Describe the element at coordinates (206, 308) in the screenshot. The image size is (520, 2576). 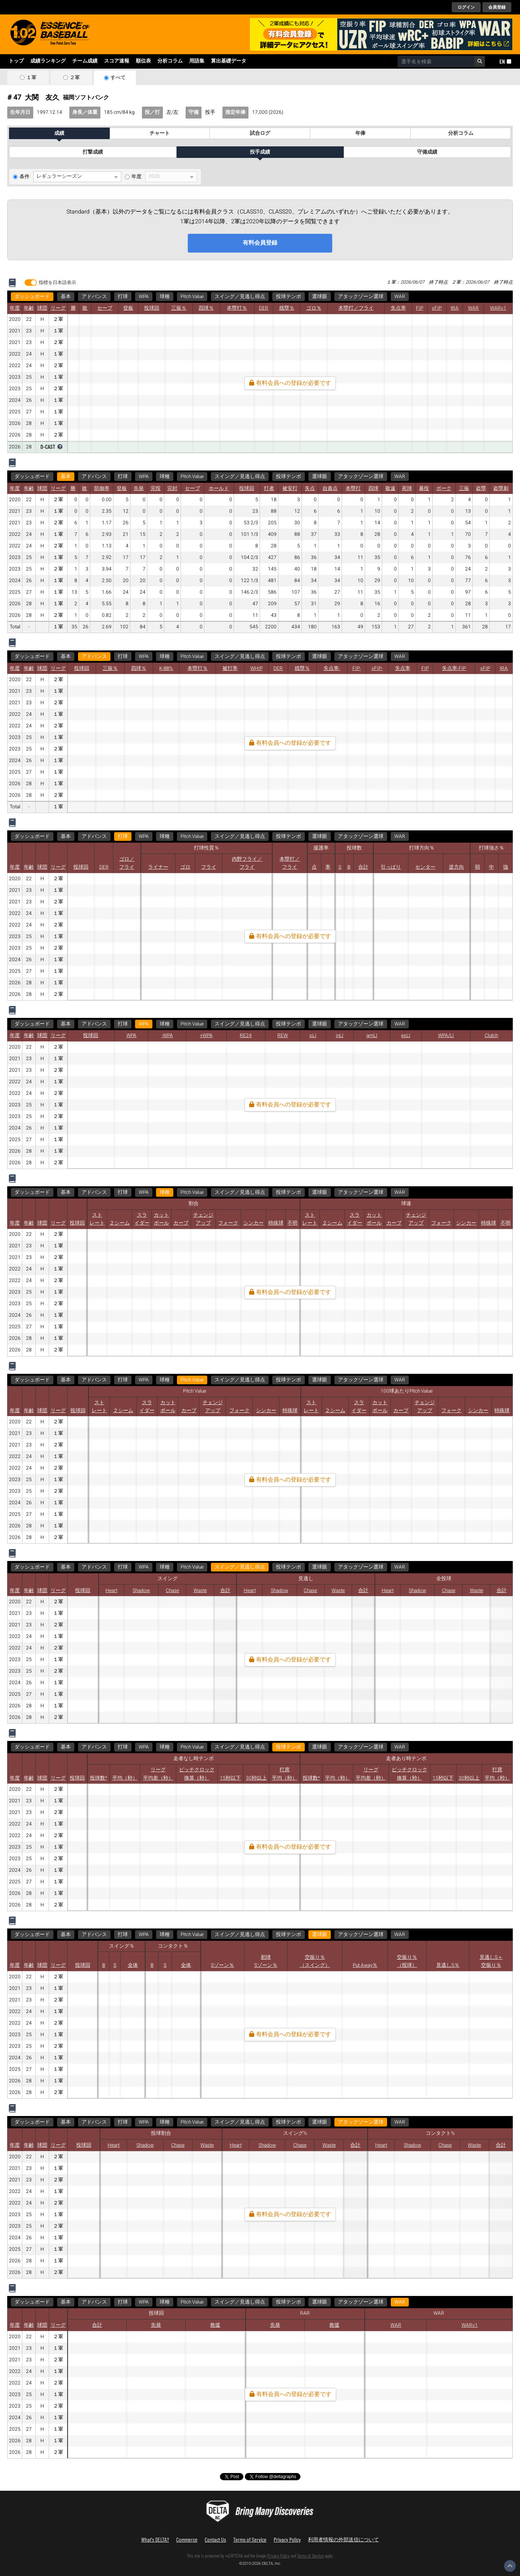
I see `四球％` at that location.